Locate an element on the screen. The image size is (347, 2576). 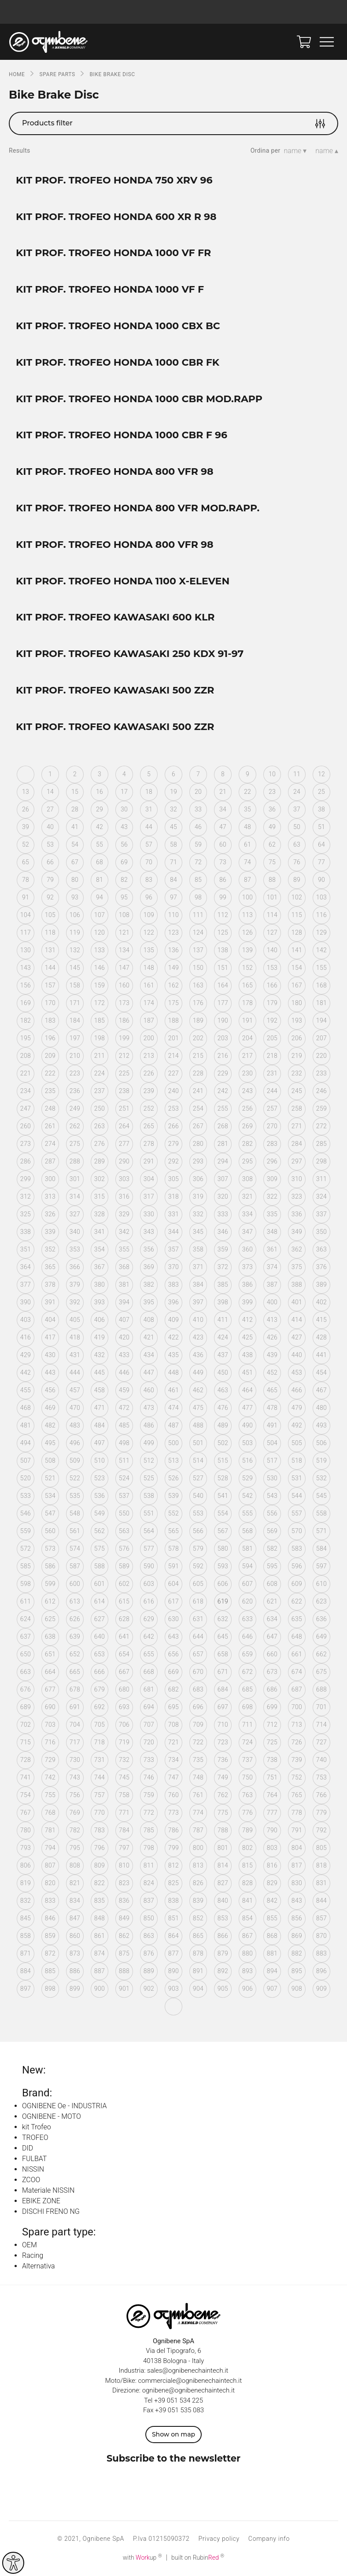
745 is located at coordinates (124, 1777).